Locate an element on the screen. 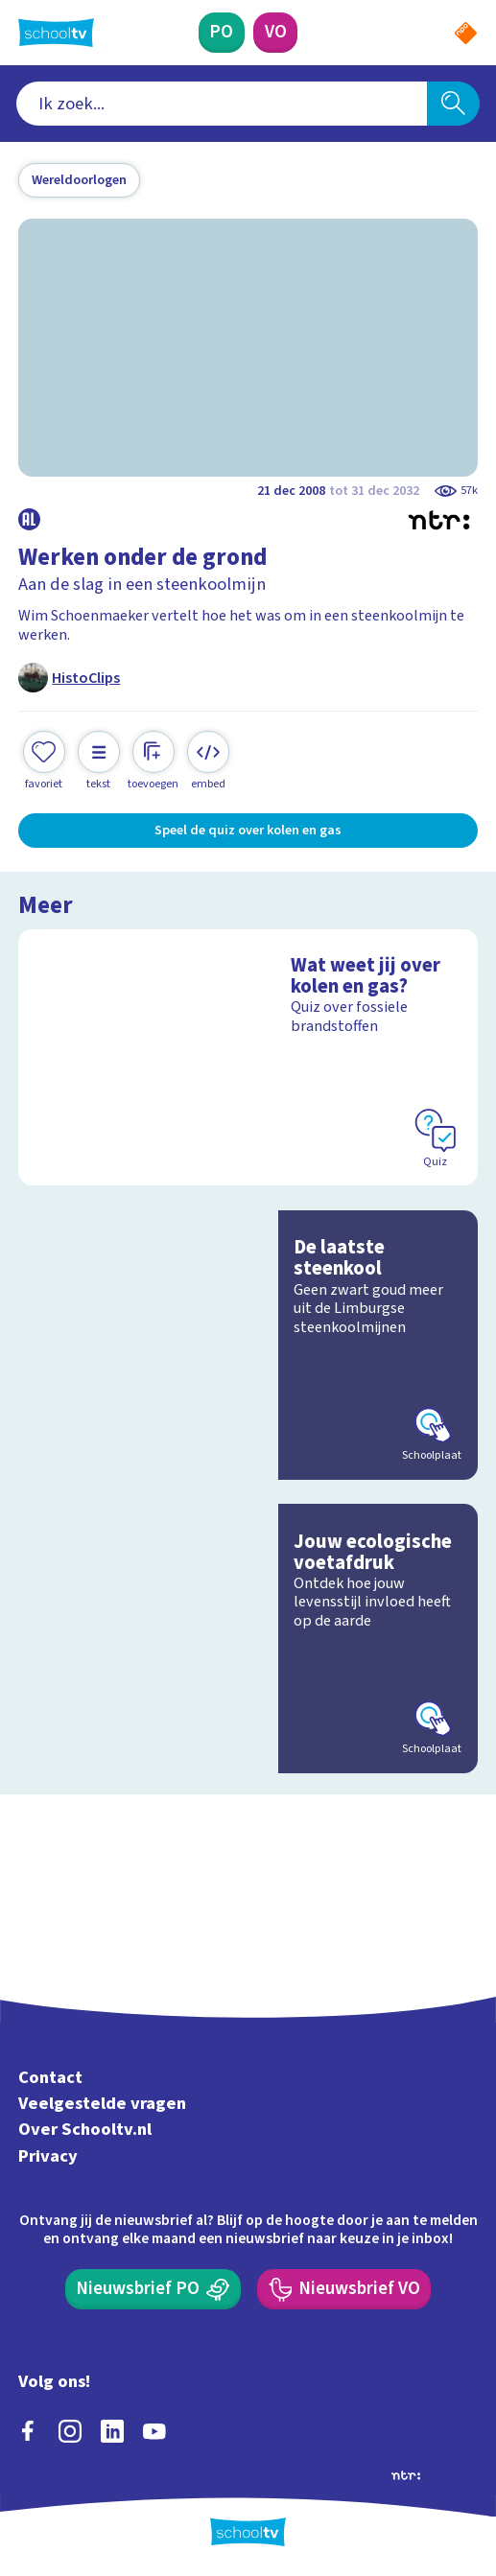 Image resolution: width=496 pixels, height=2576 pixels. [Voortgezet Onderwijs] is located at coordinates (275, 32).